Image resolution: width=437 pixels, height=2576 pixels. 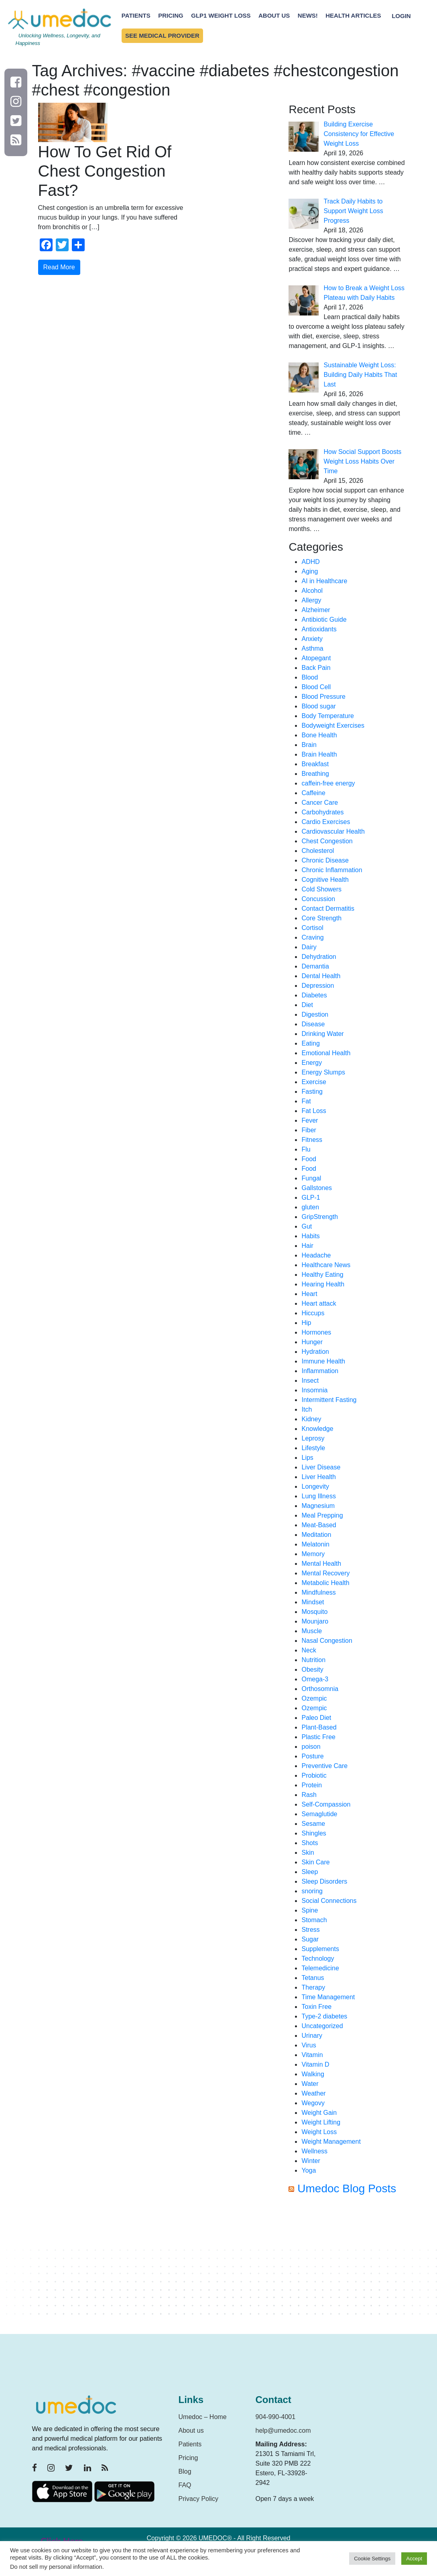 What do you see at coordinates (185, 2471) in the screenshot?
I see `Blog` at bounding box center [185, 2471].